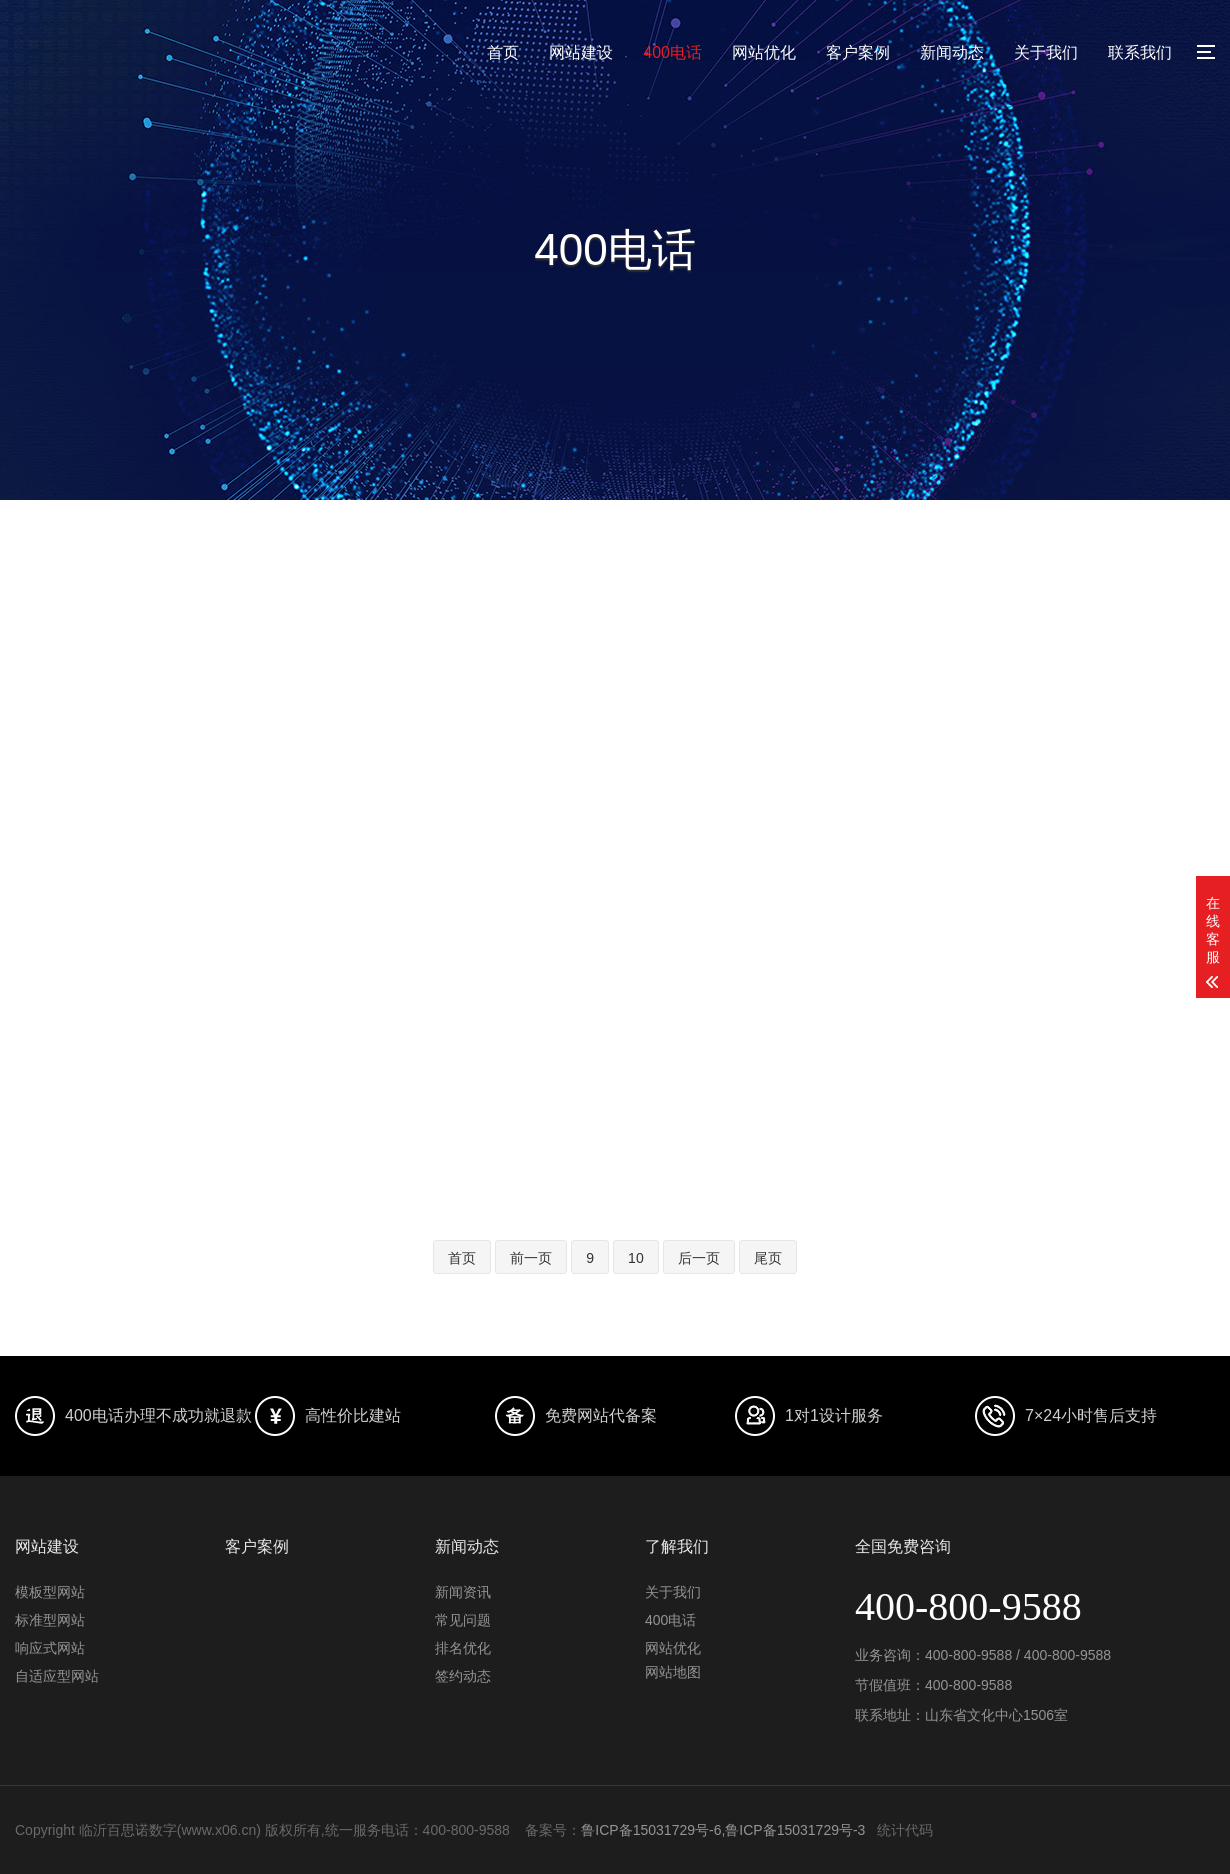  Describe the element at coordinates (50, 1592) in the screenshot. I see `模板型网站` at that location.